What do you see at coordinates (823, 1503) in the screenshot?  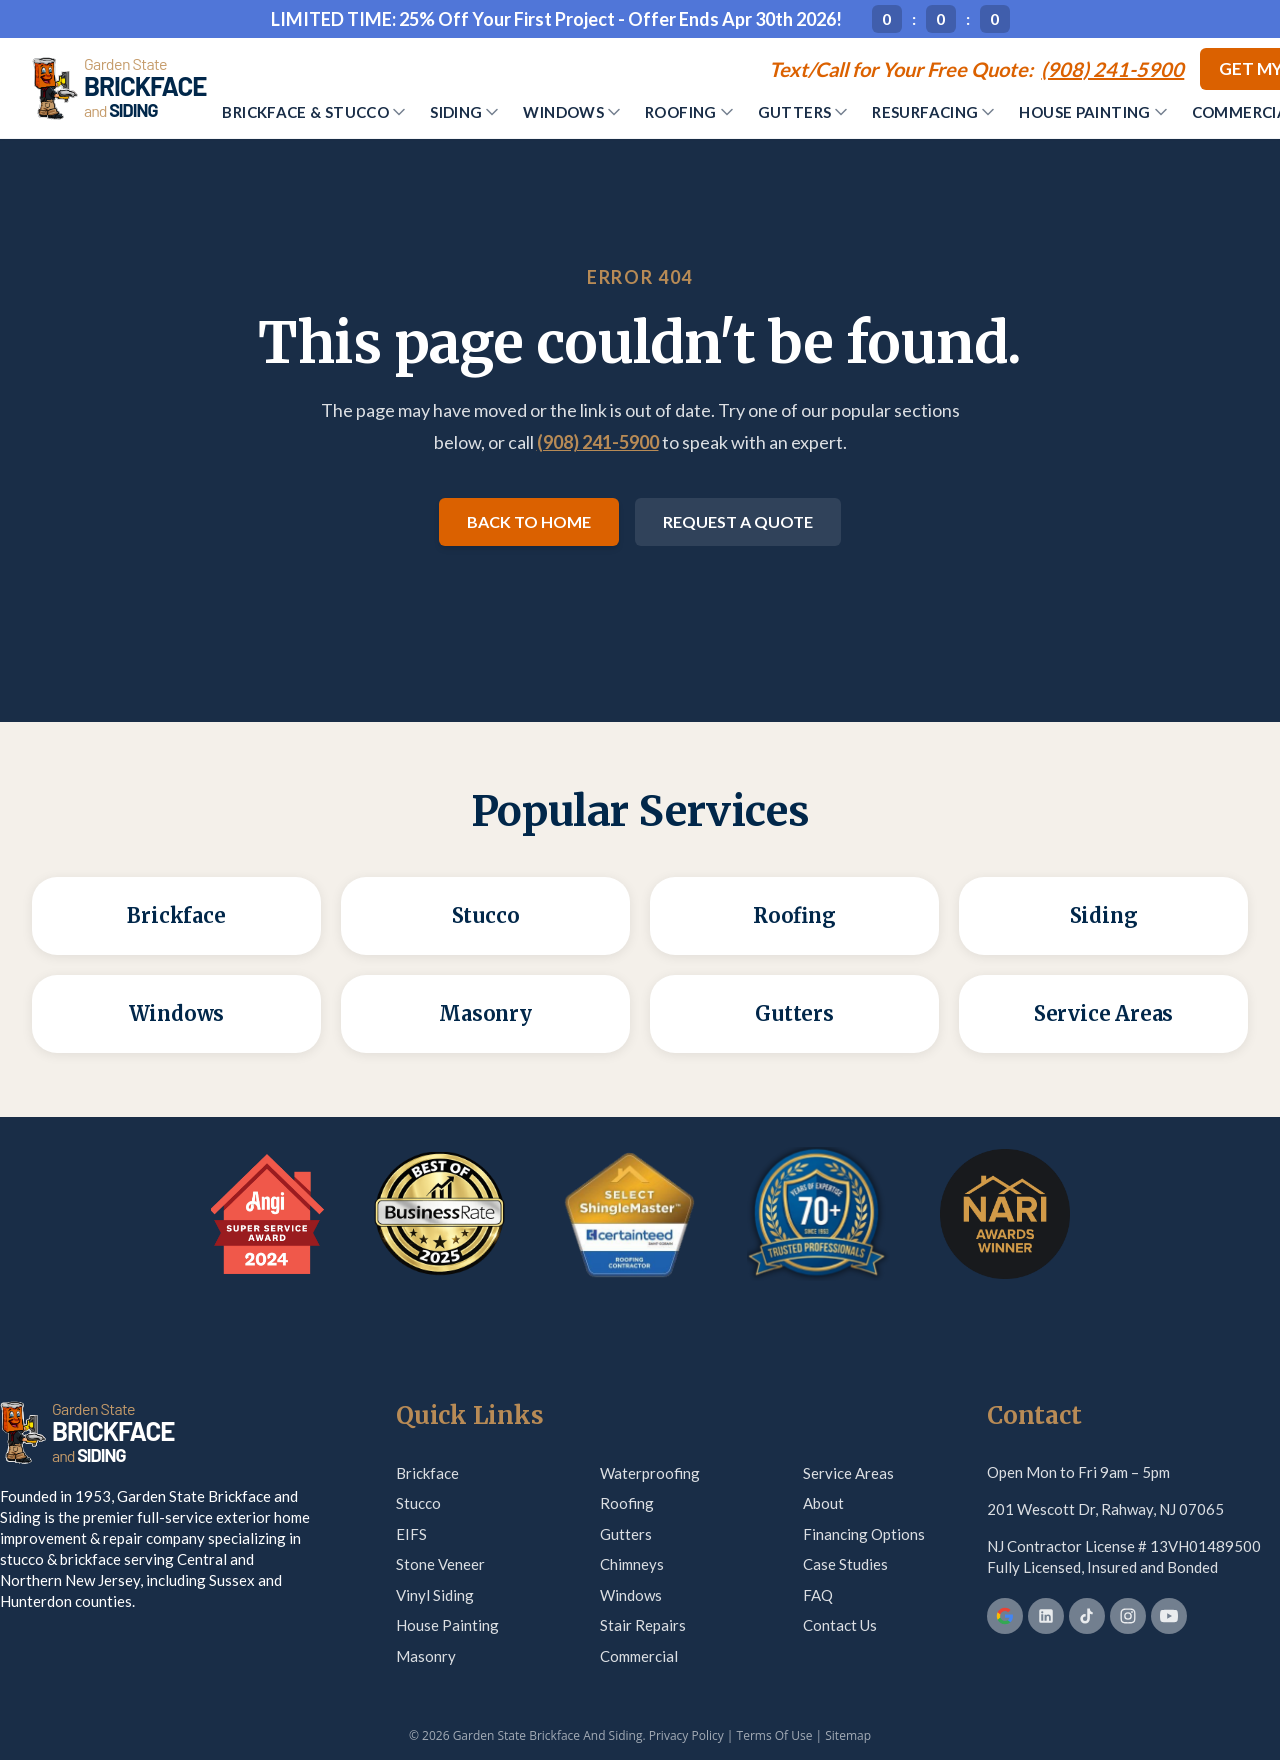 I see `About` at bounding box center [823, 1503].